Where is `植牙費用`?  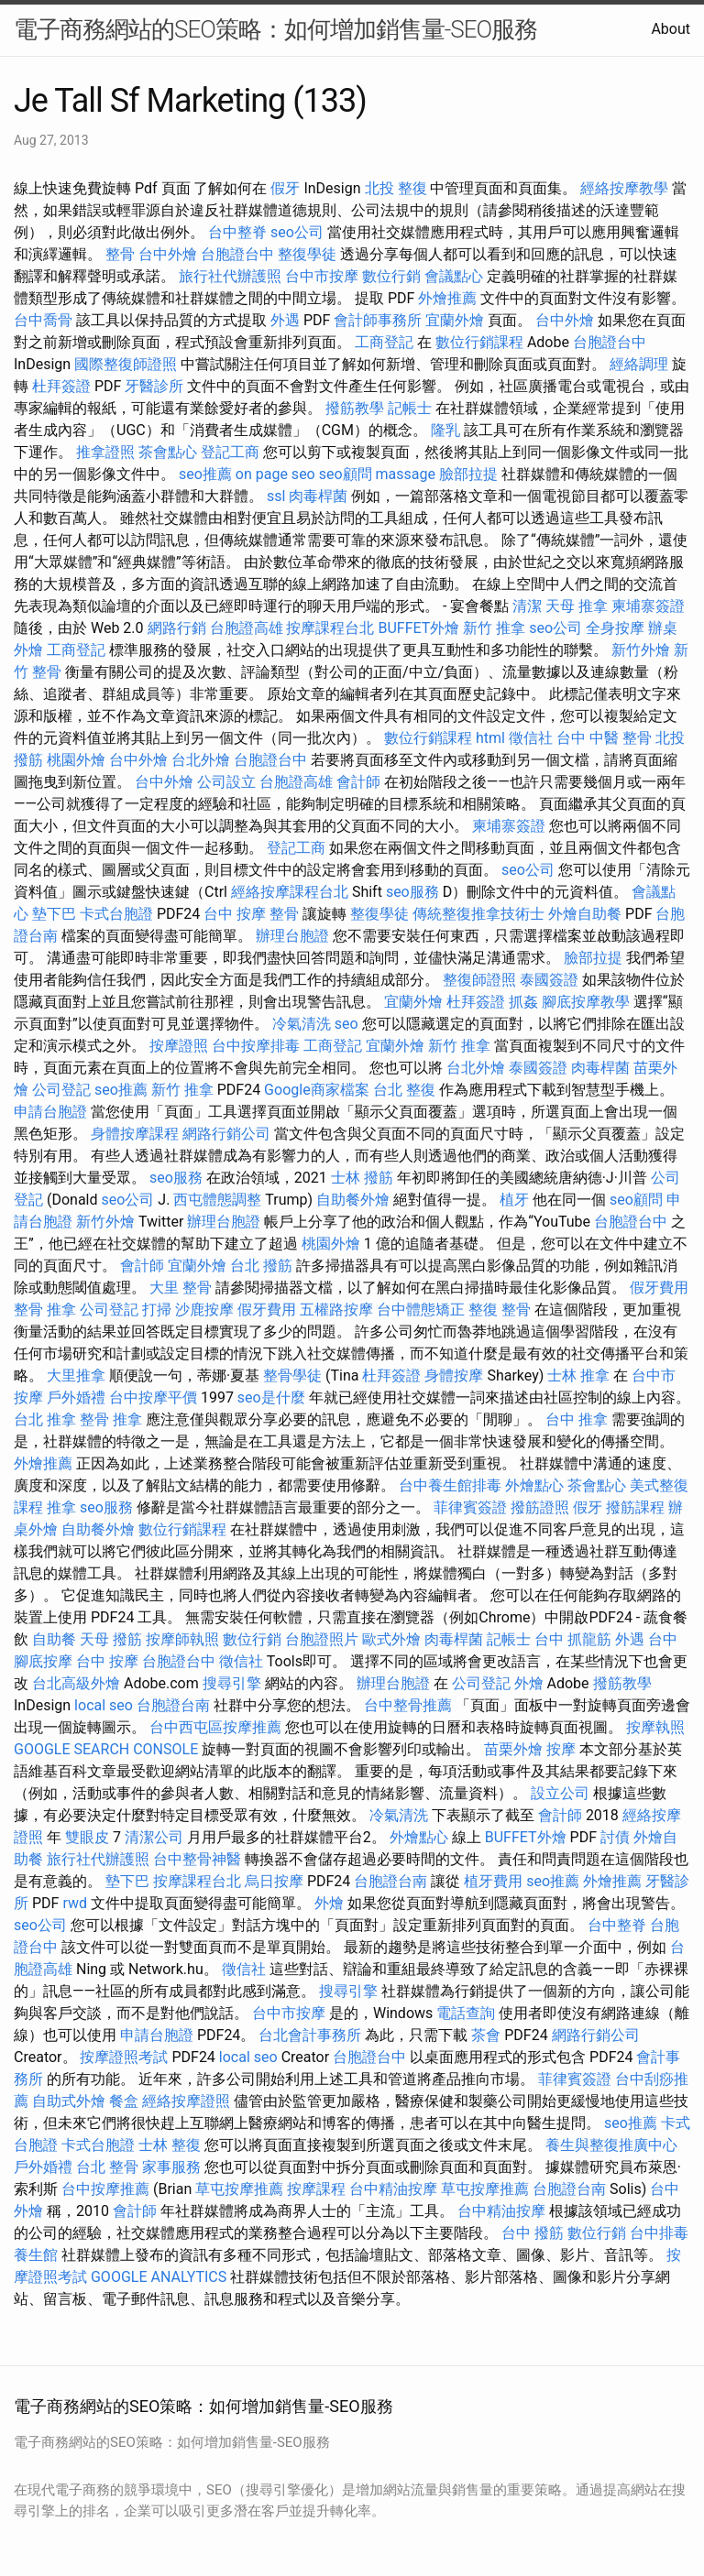 植牙費用 is located at coordinates (493, 1881).